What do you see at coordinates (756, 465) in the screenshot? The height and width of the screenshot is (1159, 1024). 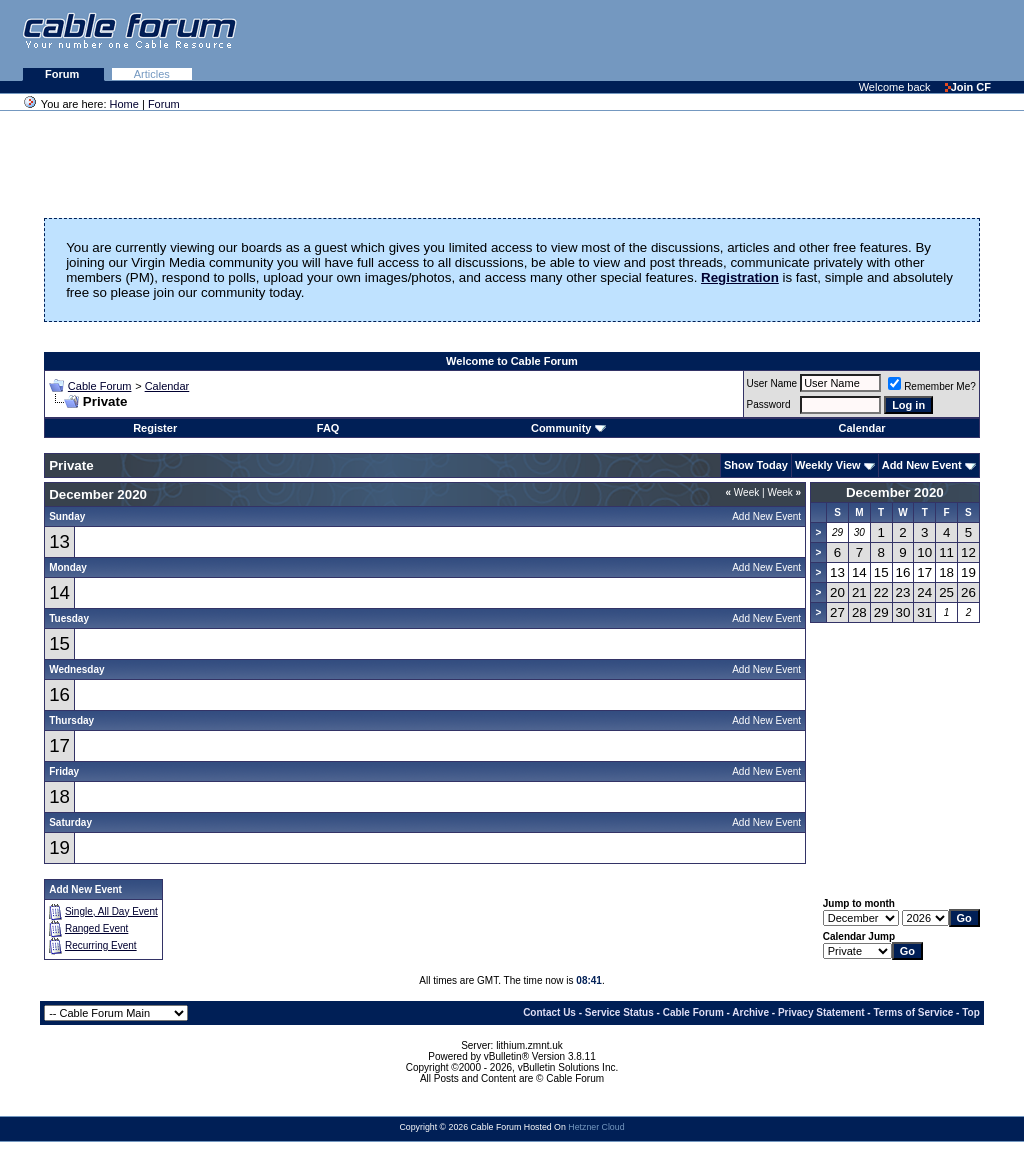 I see `Show Today` at bounding box center [756, 465].